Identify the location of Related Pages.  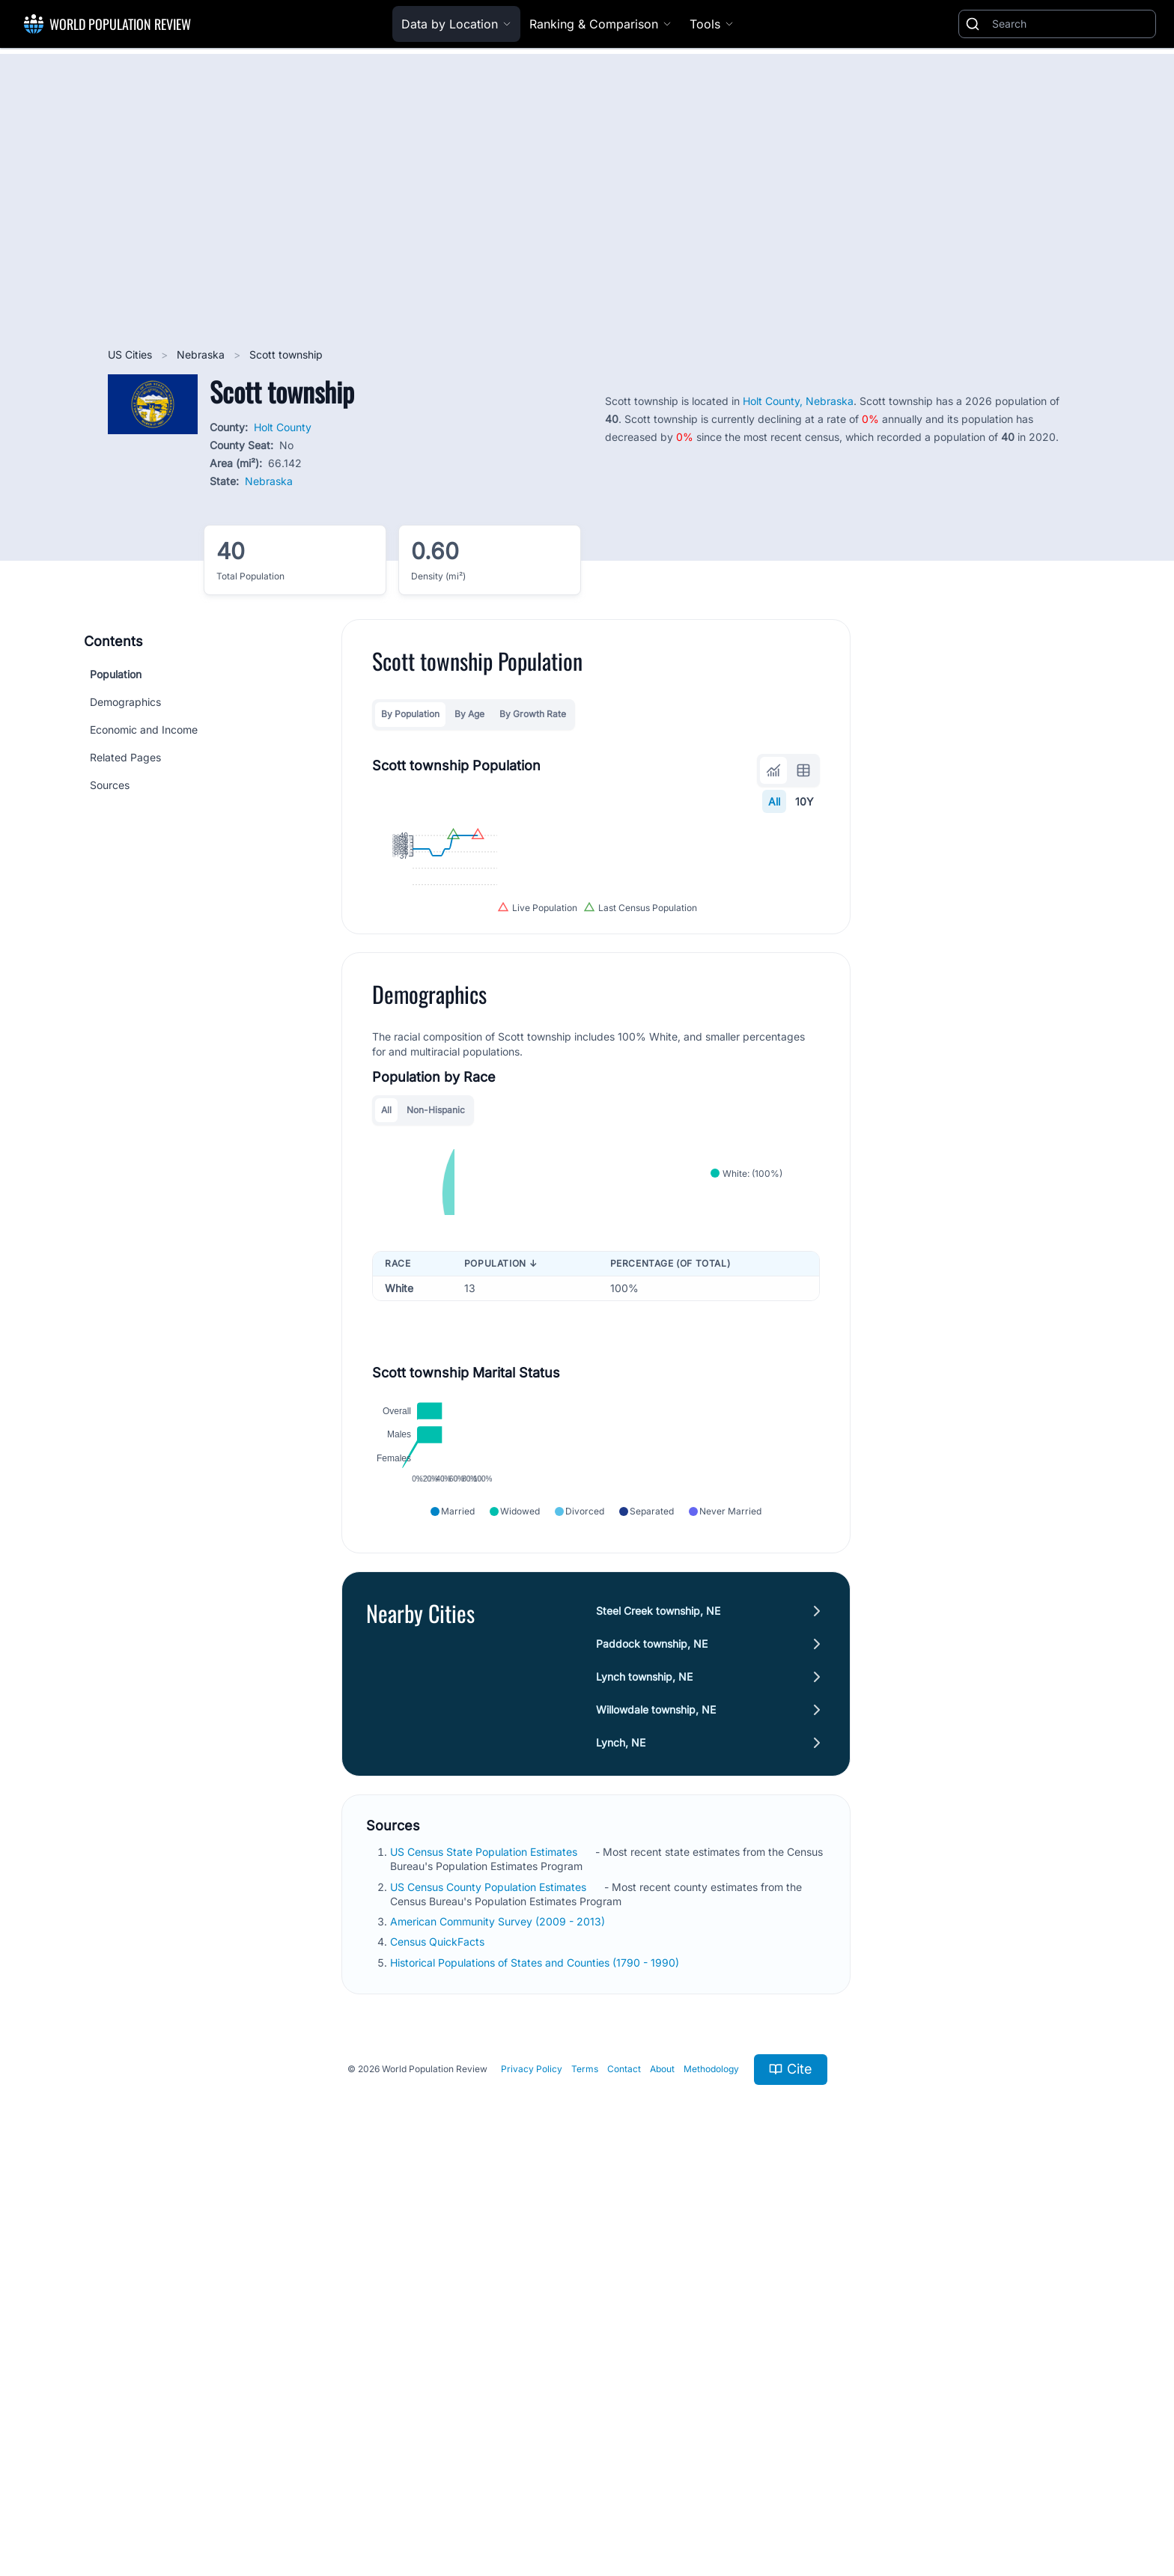
(125, 757).